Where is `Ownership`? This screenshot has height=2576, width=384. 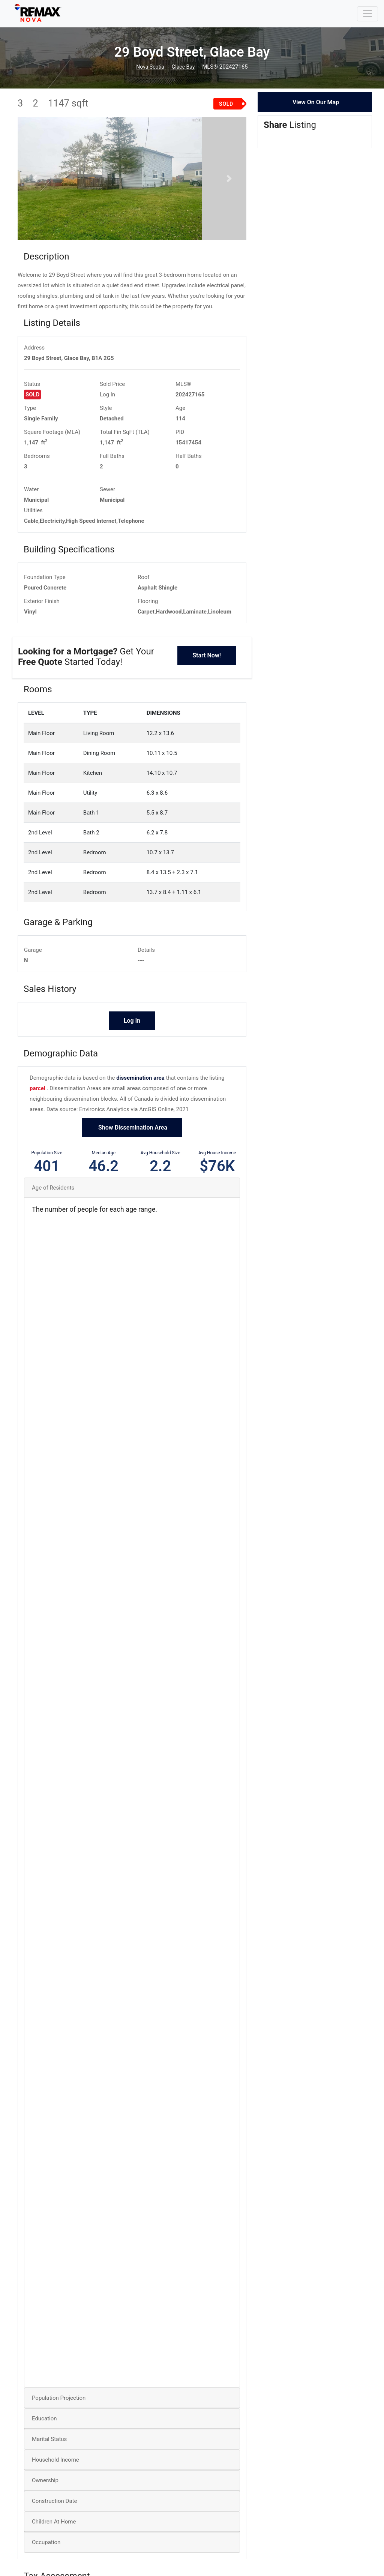 Ownership is located at coordinates (45, 2510).